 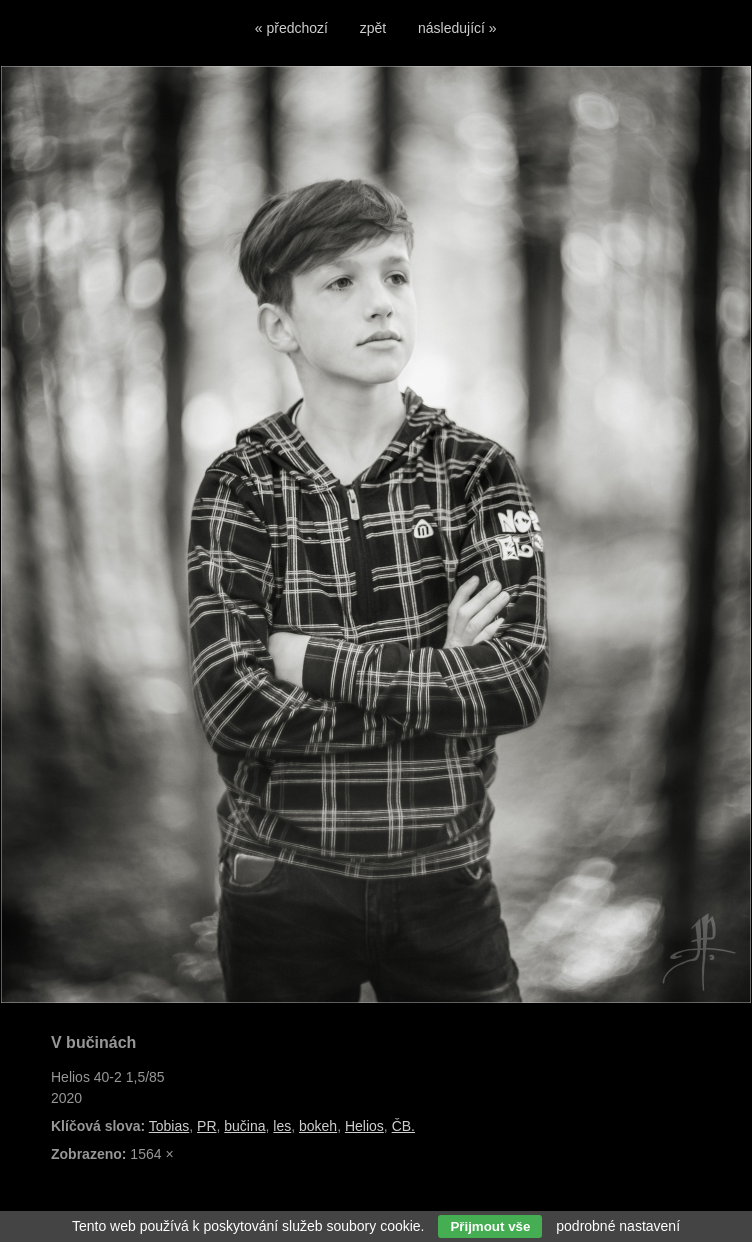 I want to click on zpět, so click(x=373, y=28).